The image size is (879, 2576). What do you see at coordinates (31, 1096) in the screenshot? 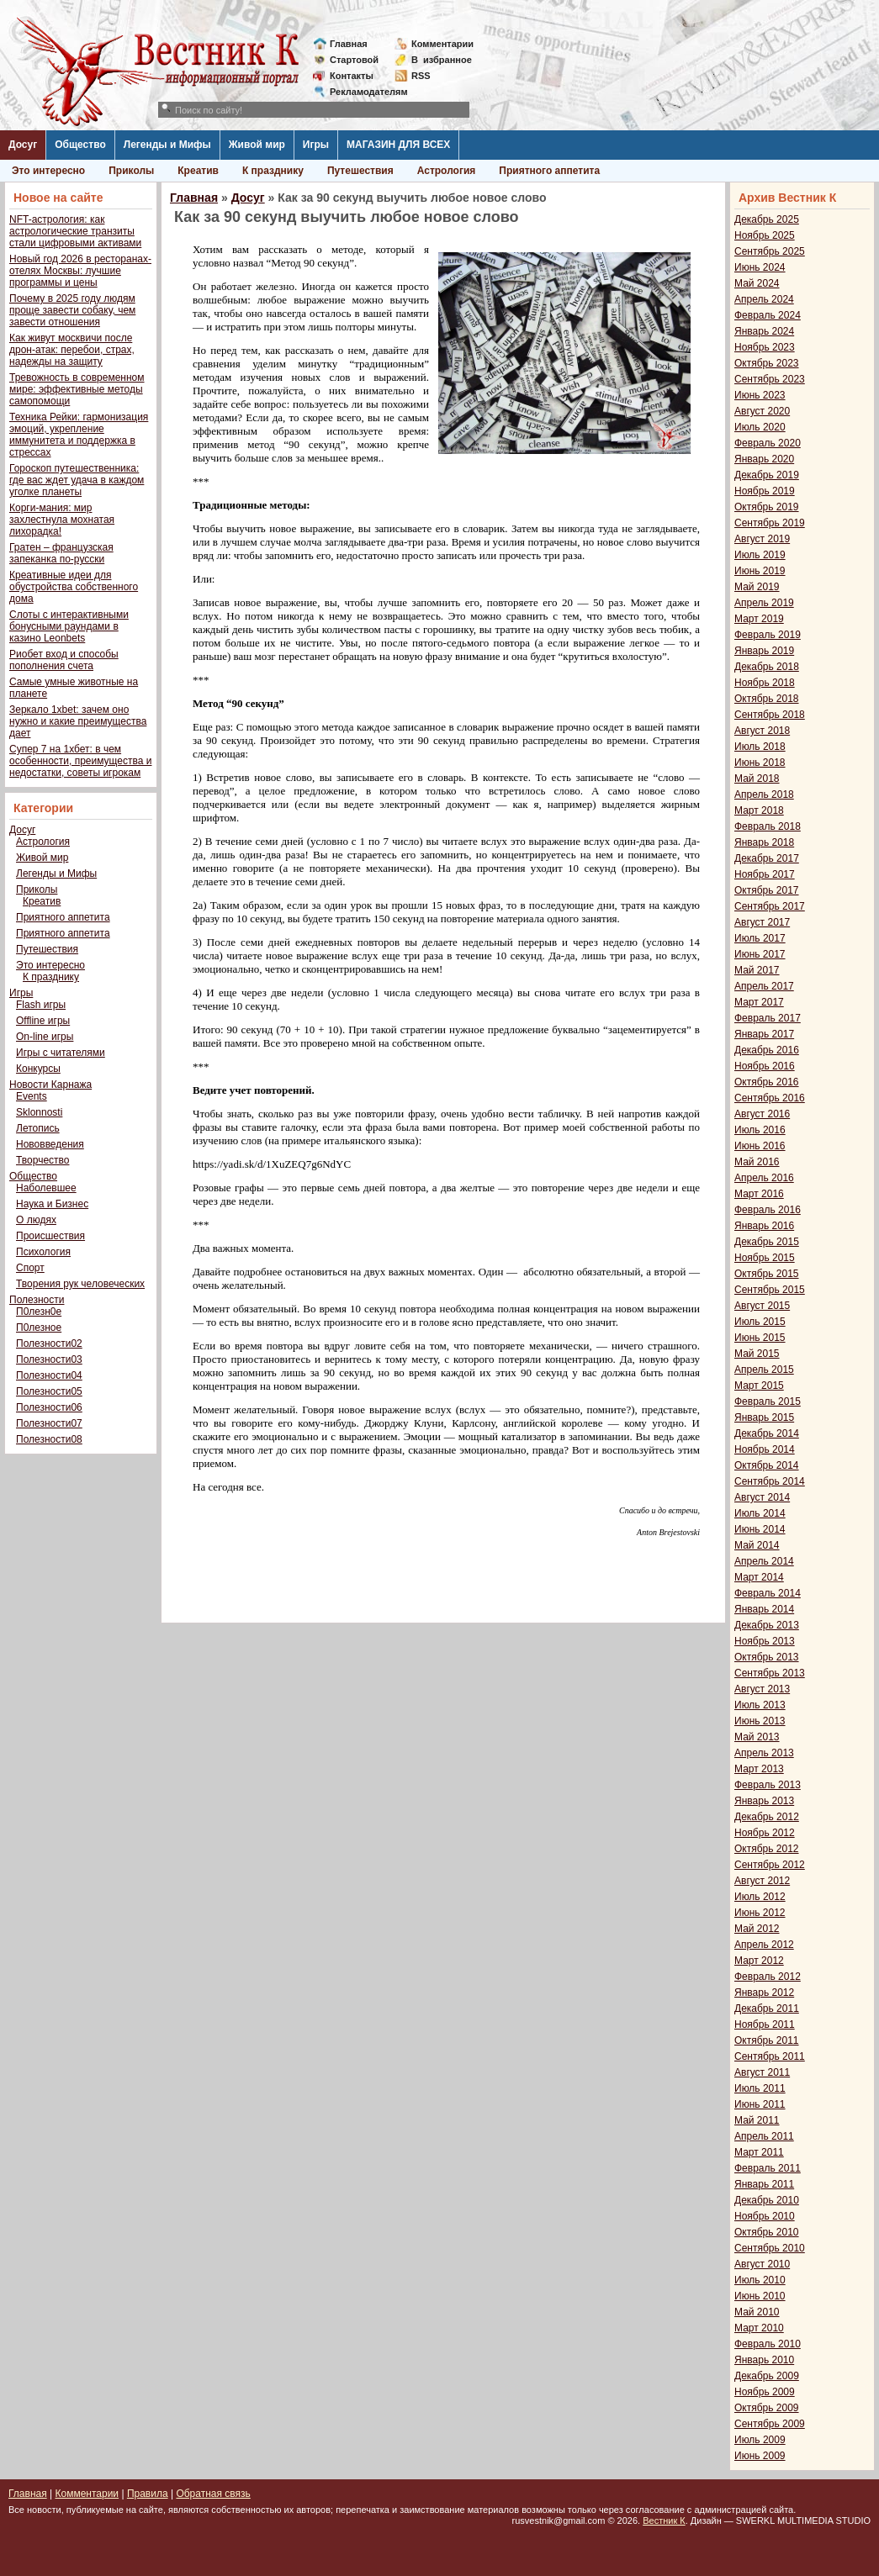
I see `Events` at bounding box center [31, 1096].